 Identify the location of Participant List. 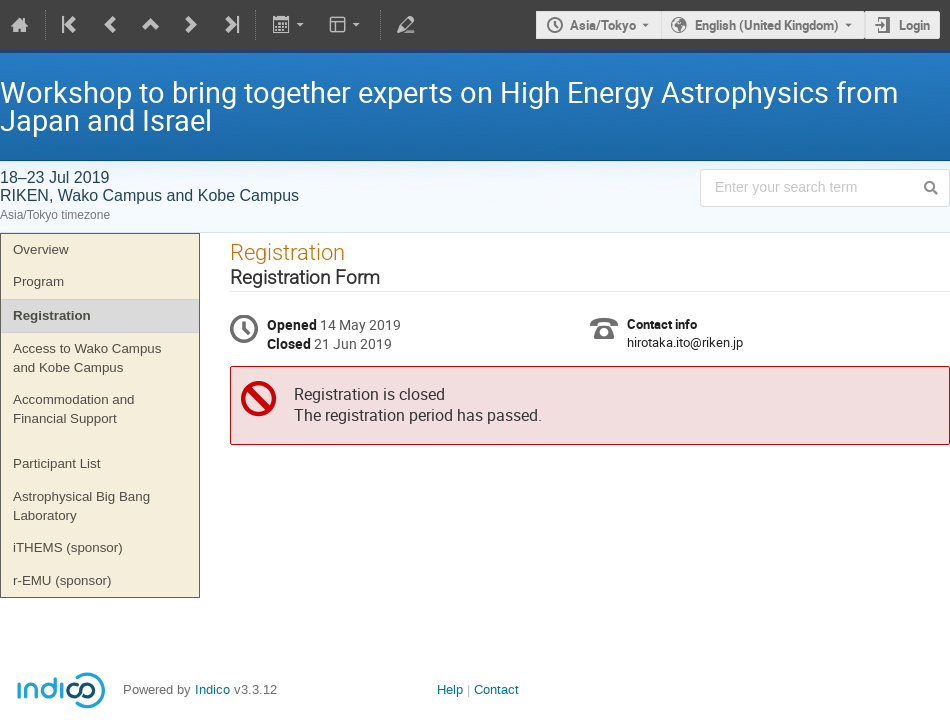
(56, 463).